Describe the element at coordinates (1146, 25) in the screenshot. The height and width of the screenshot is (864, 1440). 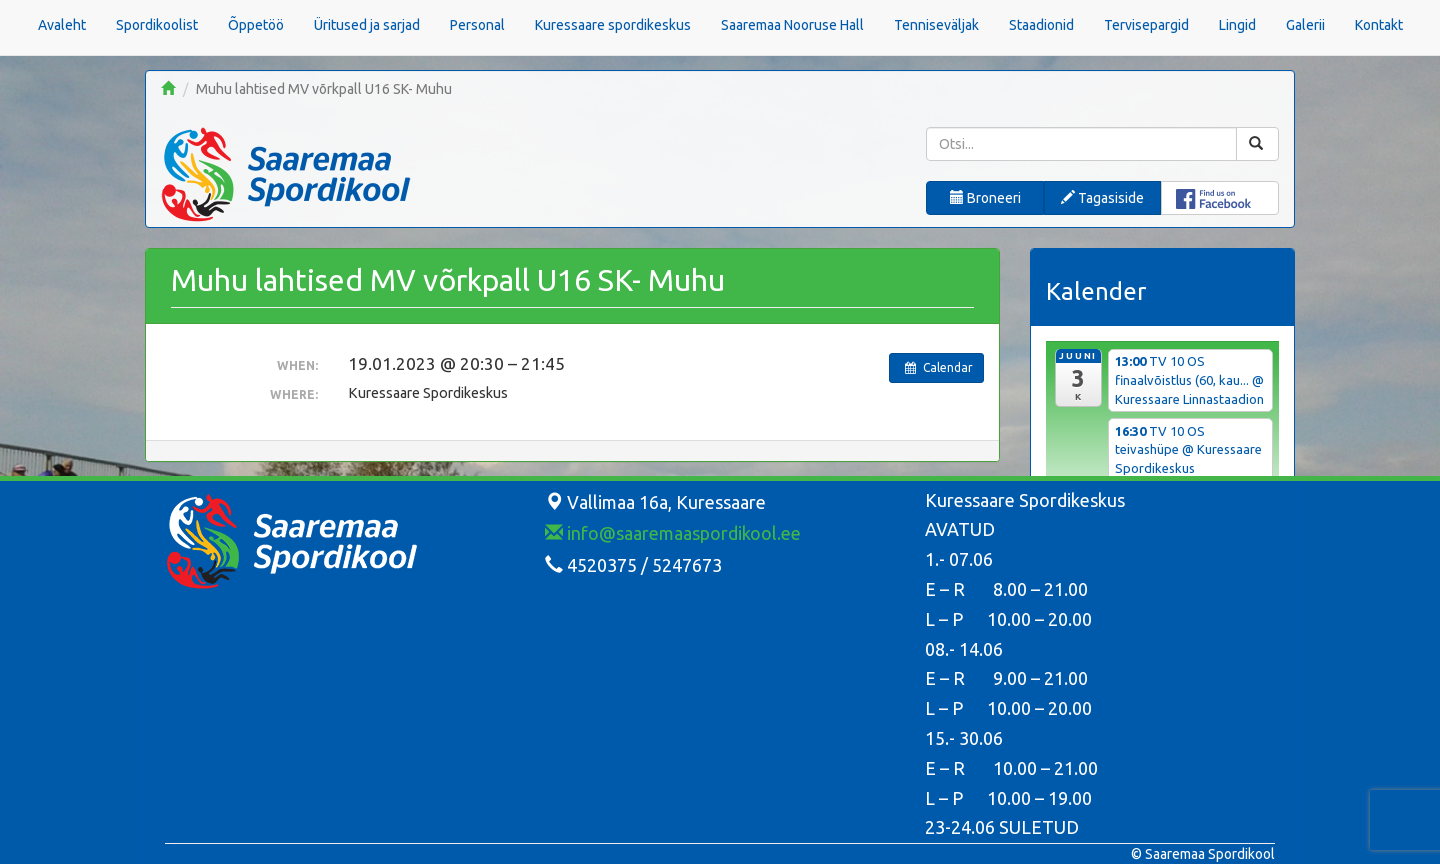
I see `Tervisepargid` at that location.